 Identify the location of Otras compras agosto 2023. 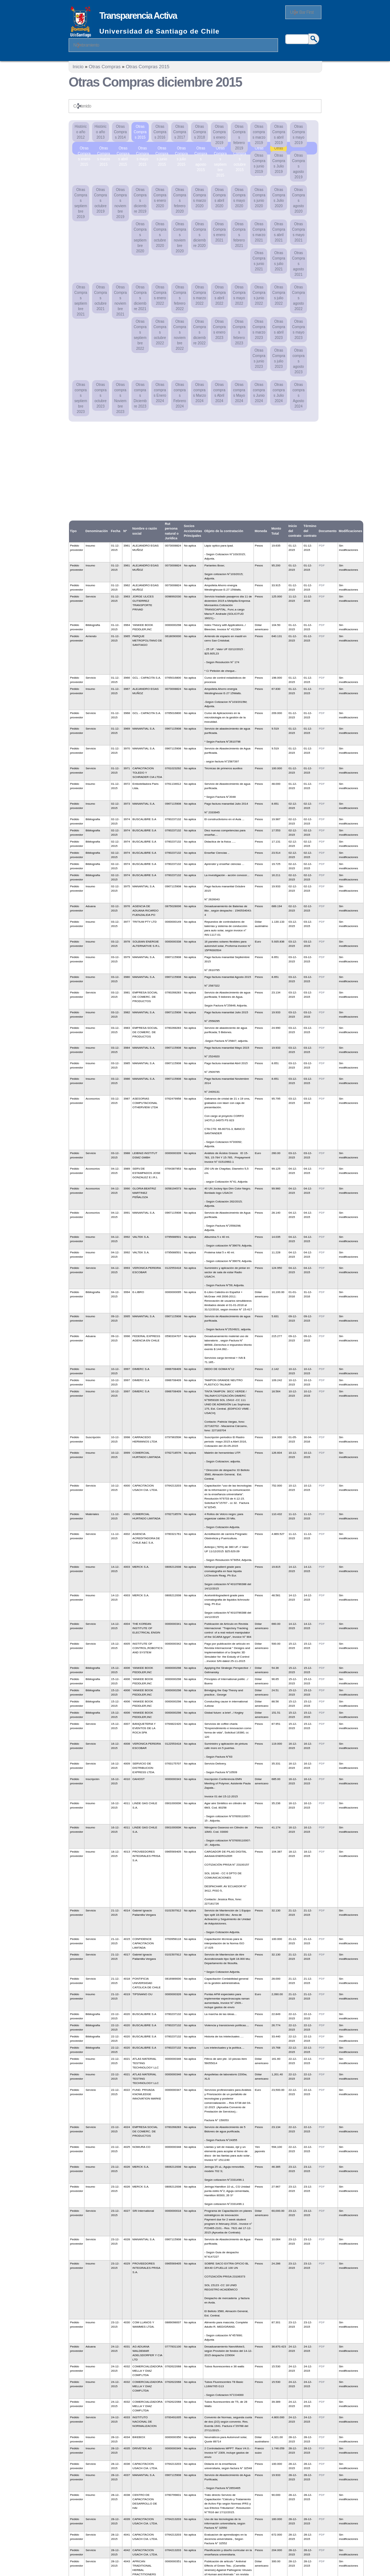
(298, 361).